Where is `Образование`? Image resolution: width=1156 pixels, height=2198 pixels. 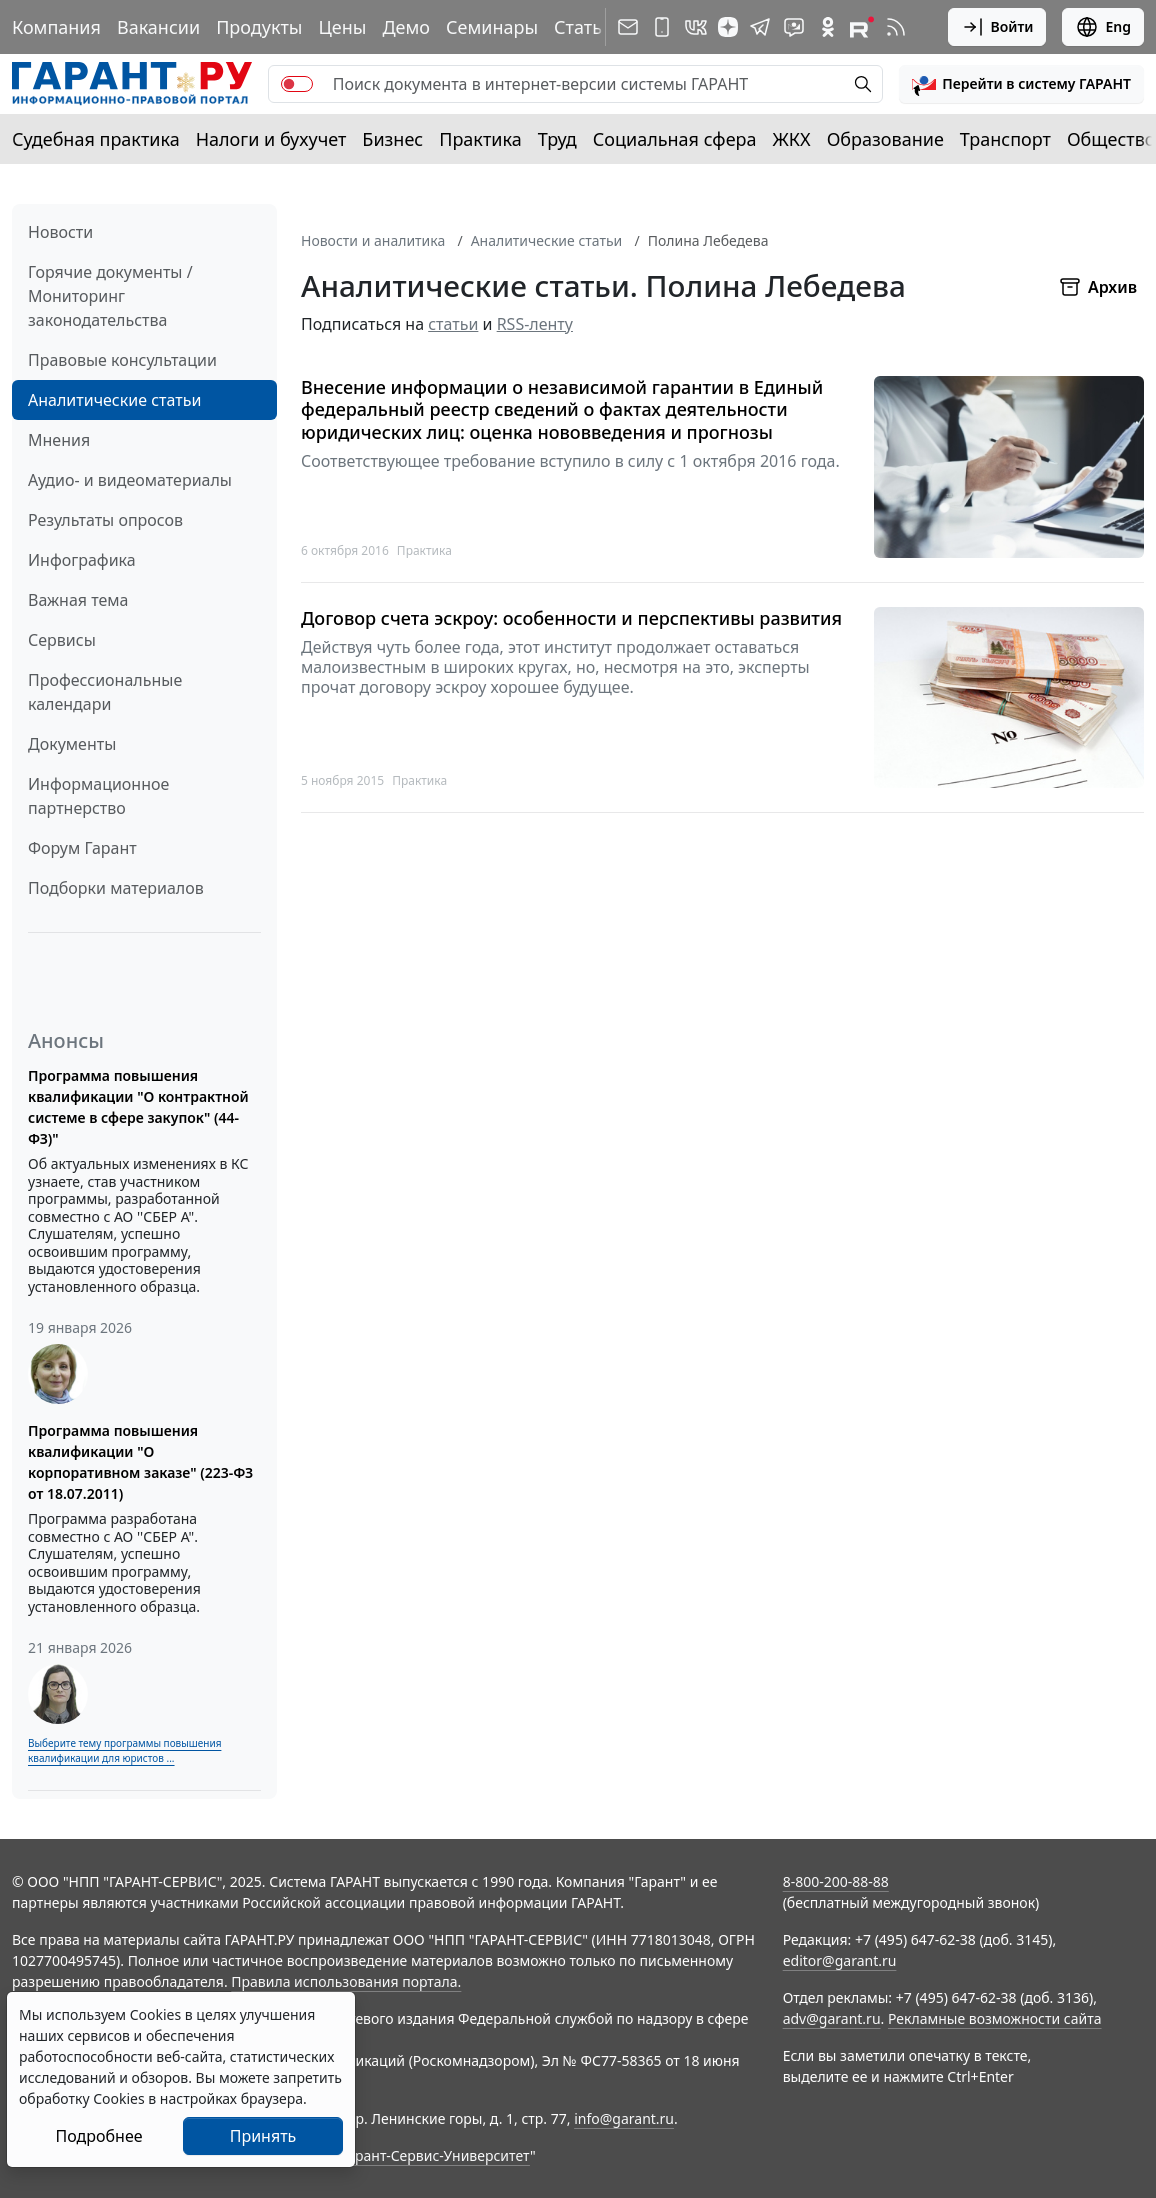
Образование is located at coordinates (885, 139).